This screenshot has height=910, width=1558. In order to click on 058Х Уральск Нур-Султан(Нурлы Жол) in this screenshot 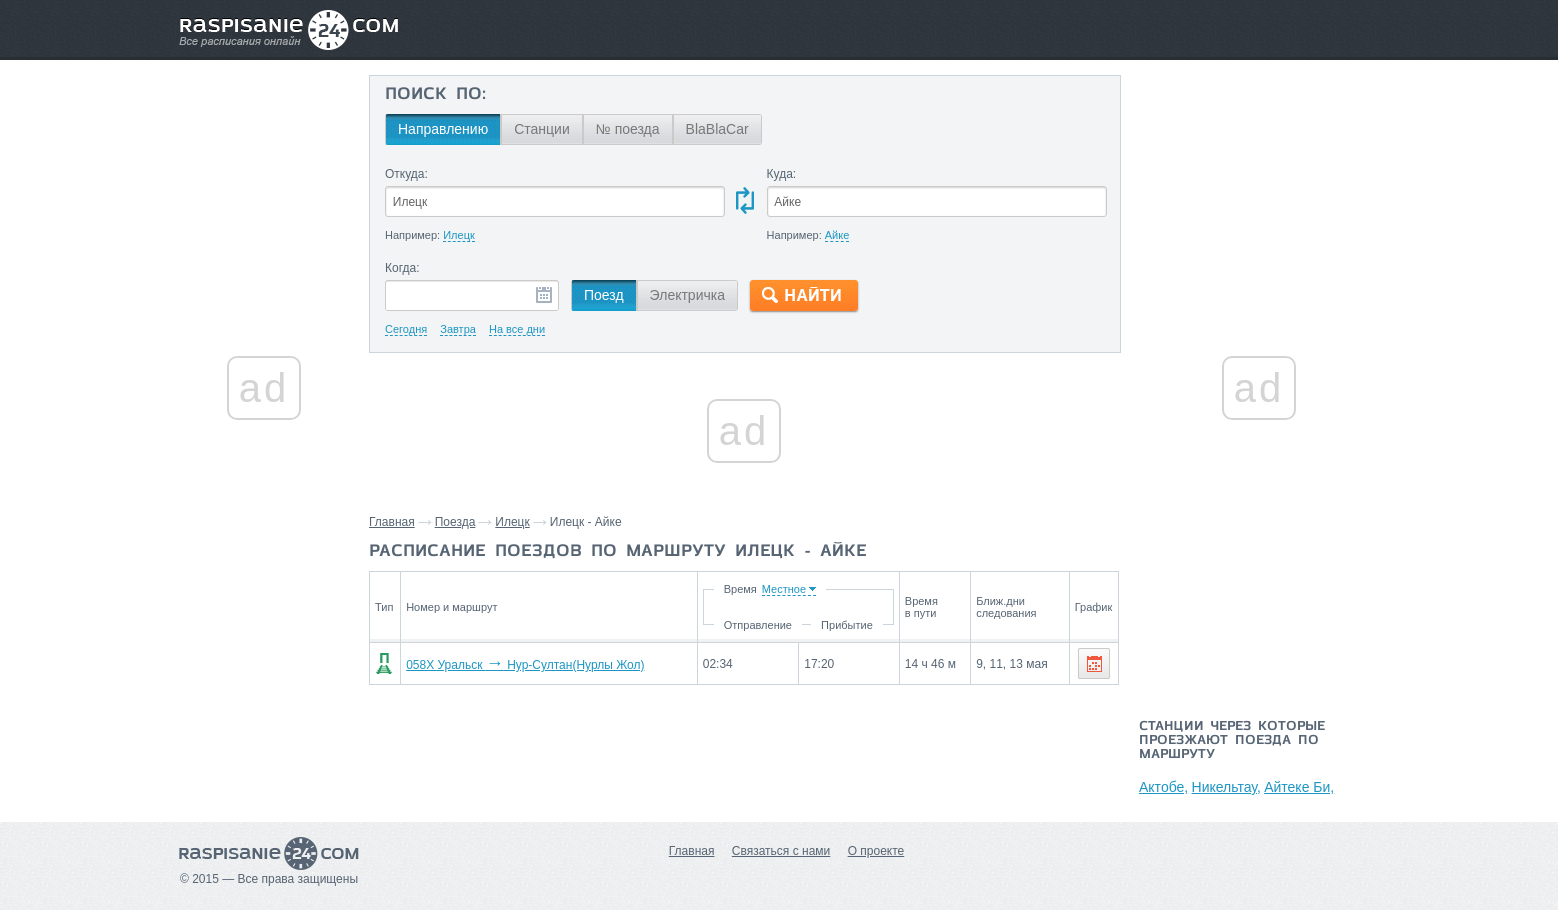, I will do `click(525, 665)`.